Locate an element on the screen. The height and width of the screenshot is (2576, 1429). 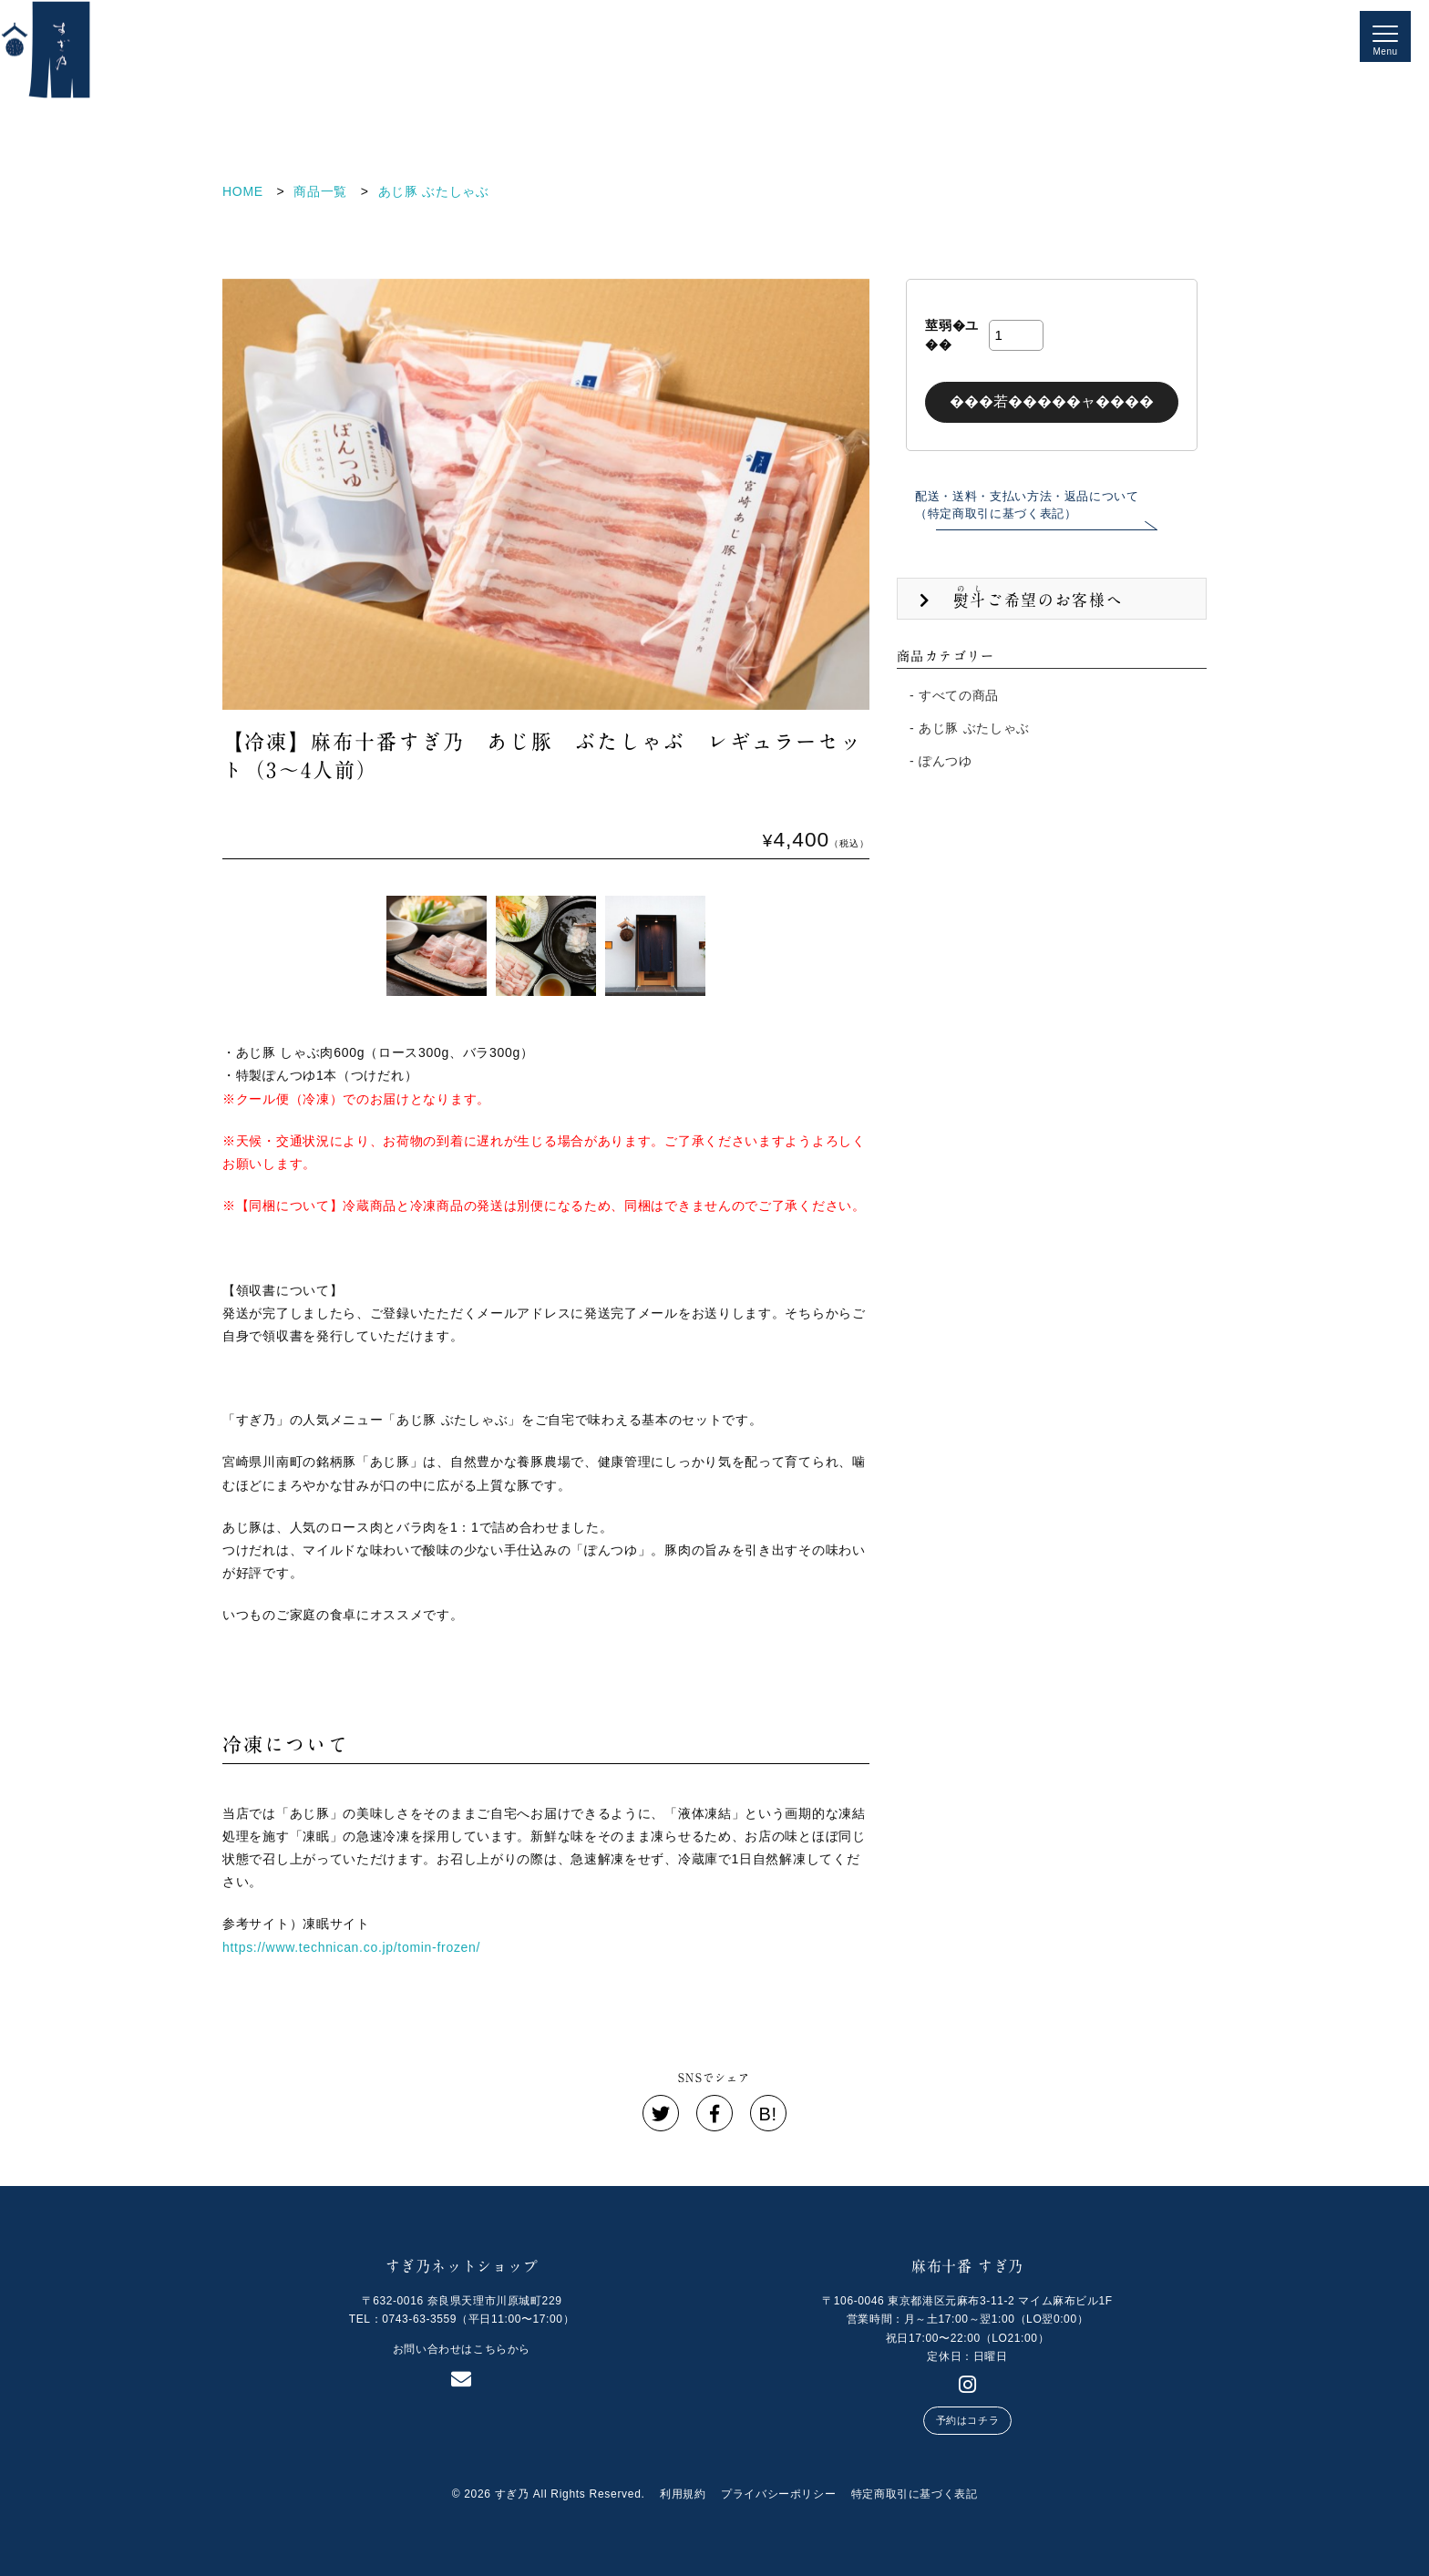
特定商取引に基づく表記 is located at coordinates (914, 2494).